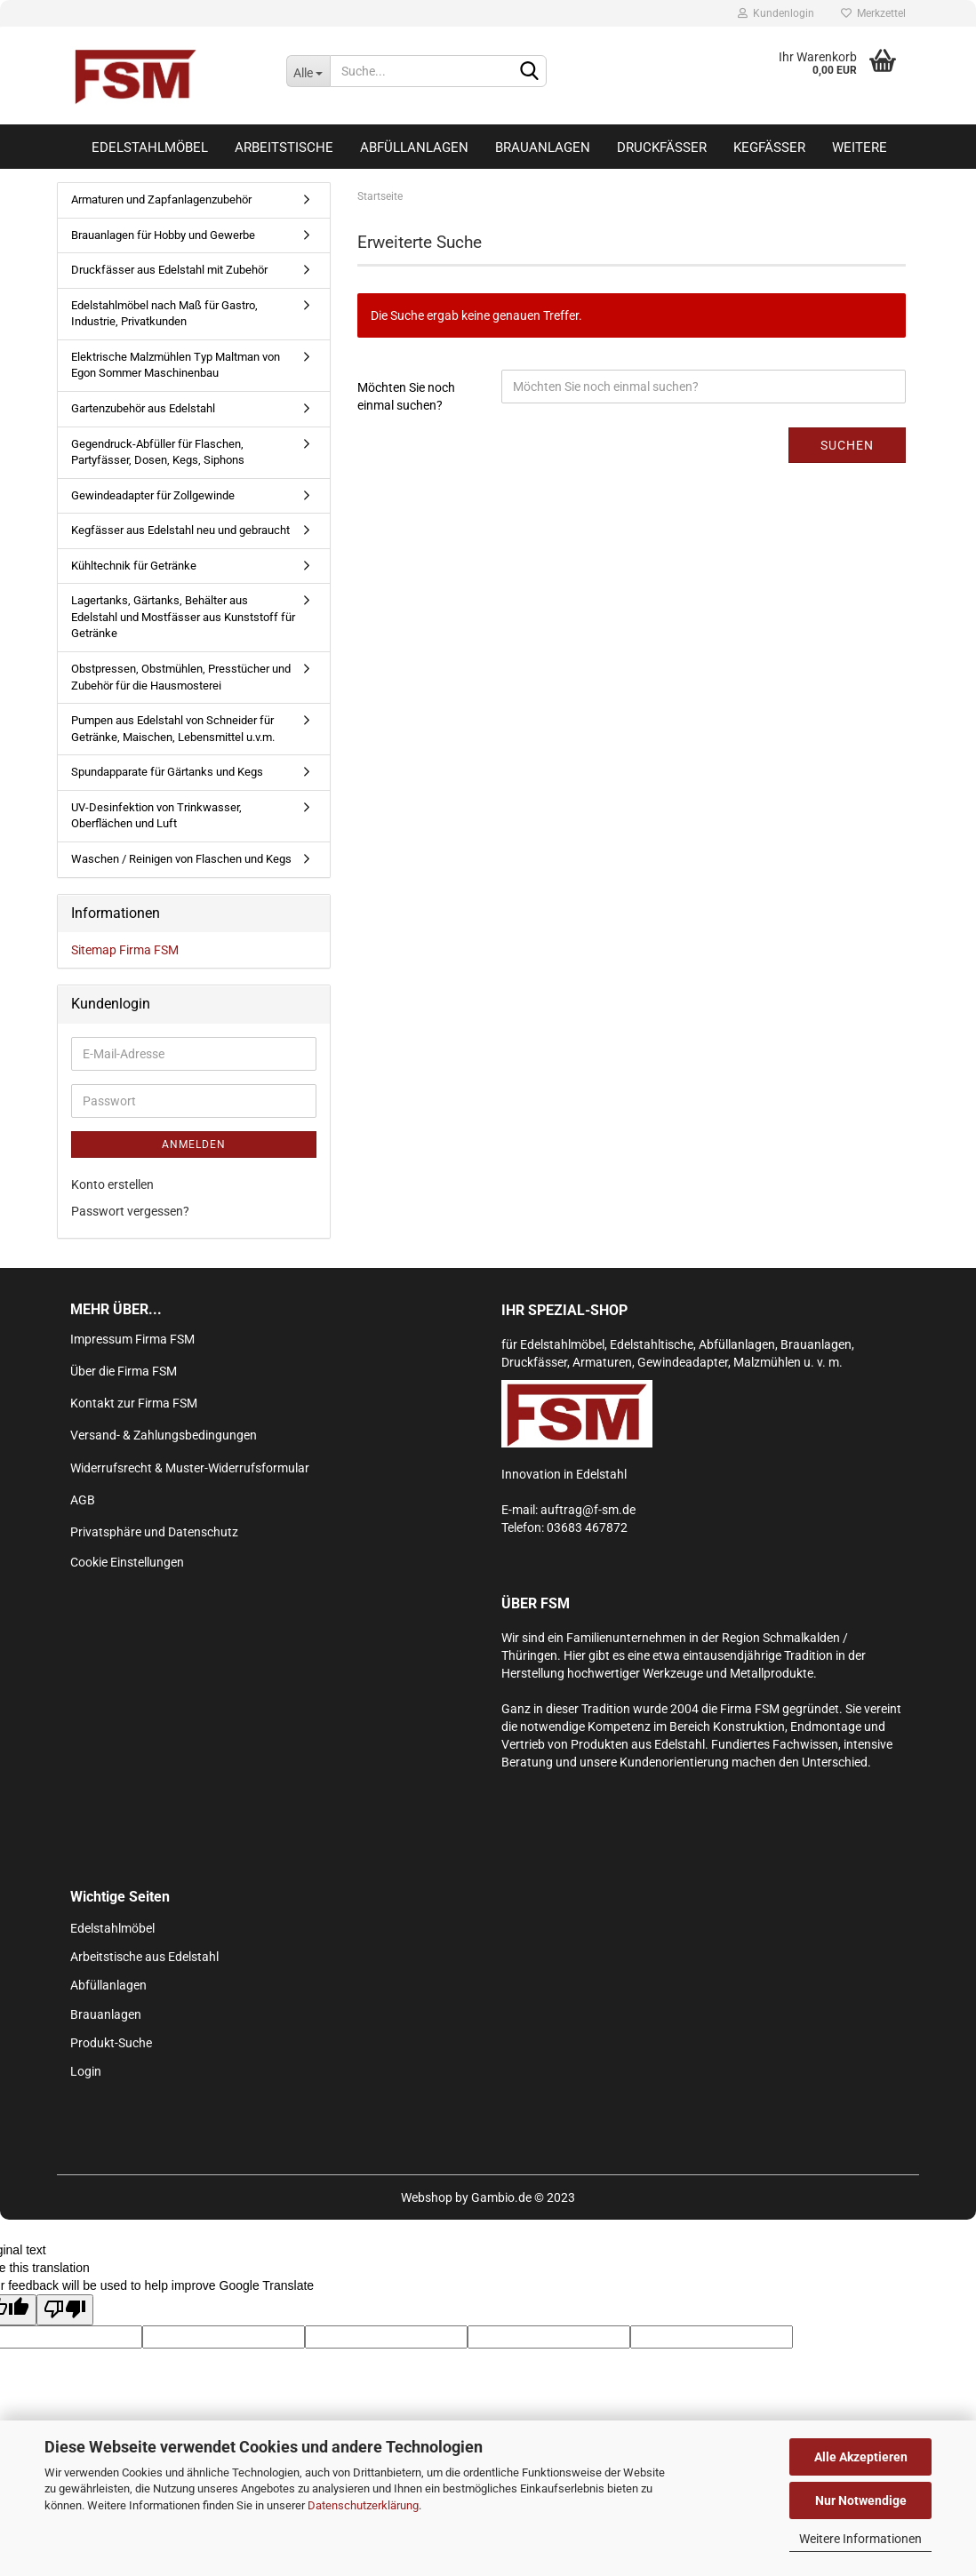 The height and width of the screenshot is (2576, 976). I want to click on [Poor translation], so click(64, 2309).